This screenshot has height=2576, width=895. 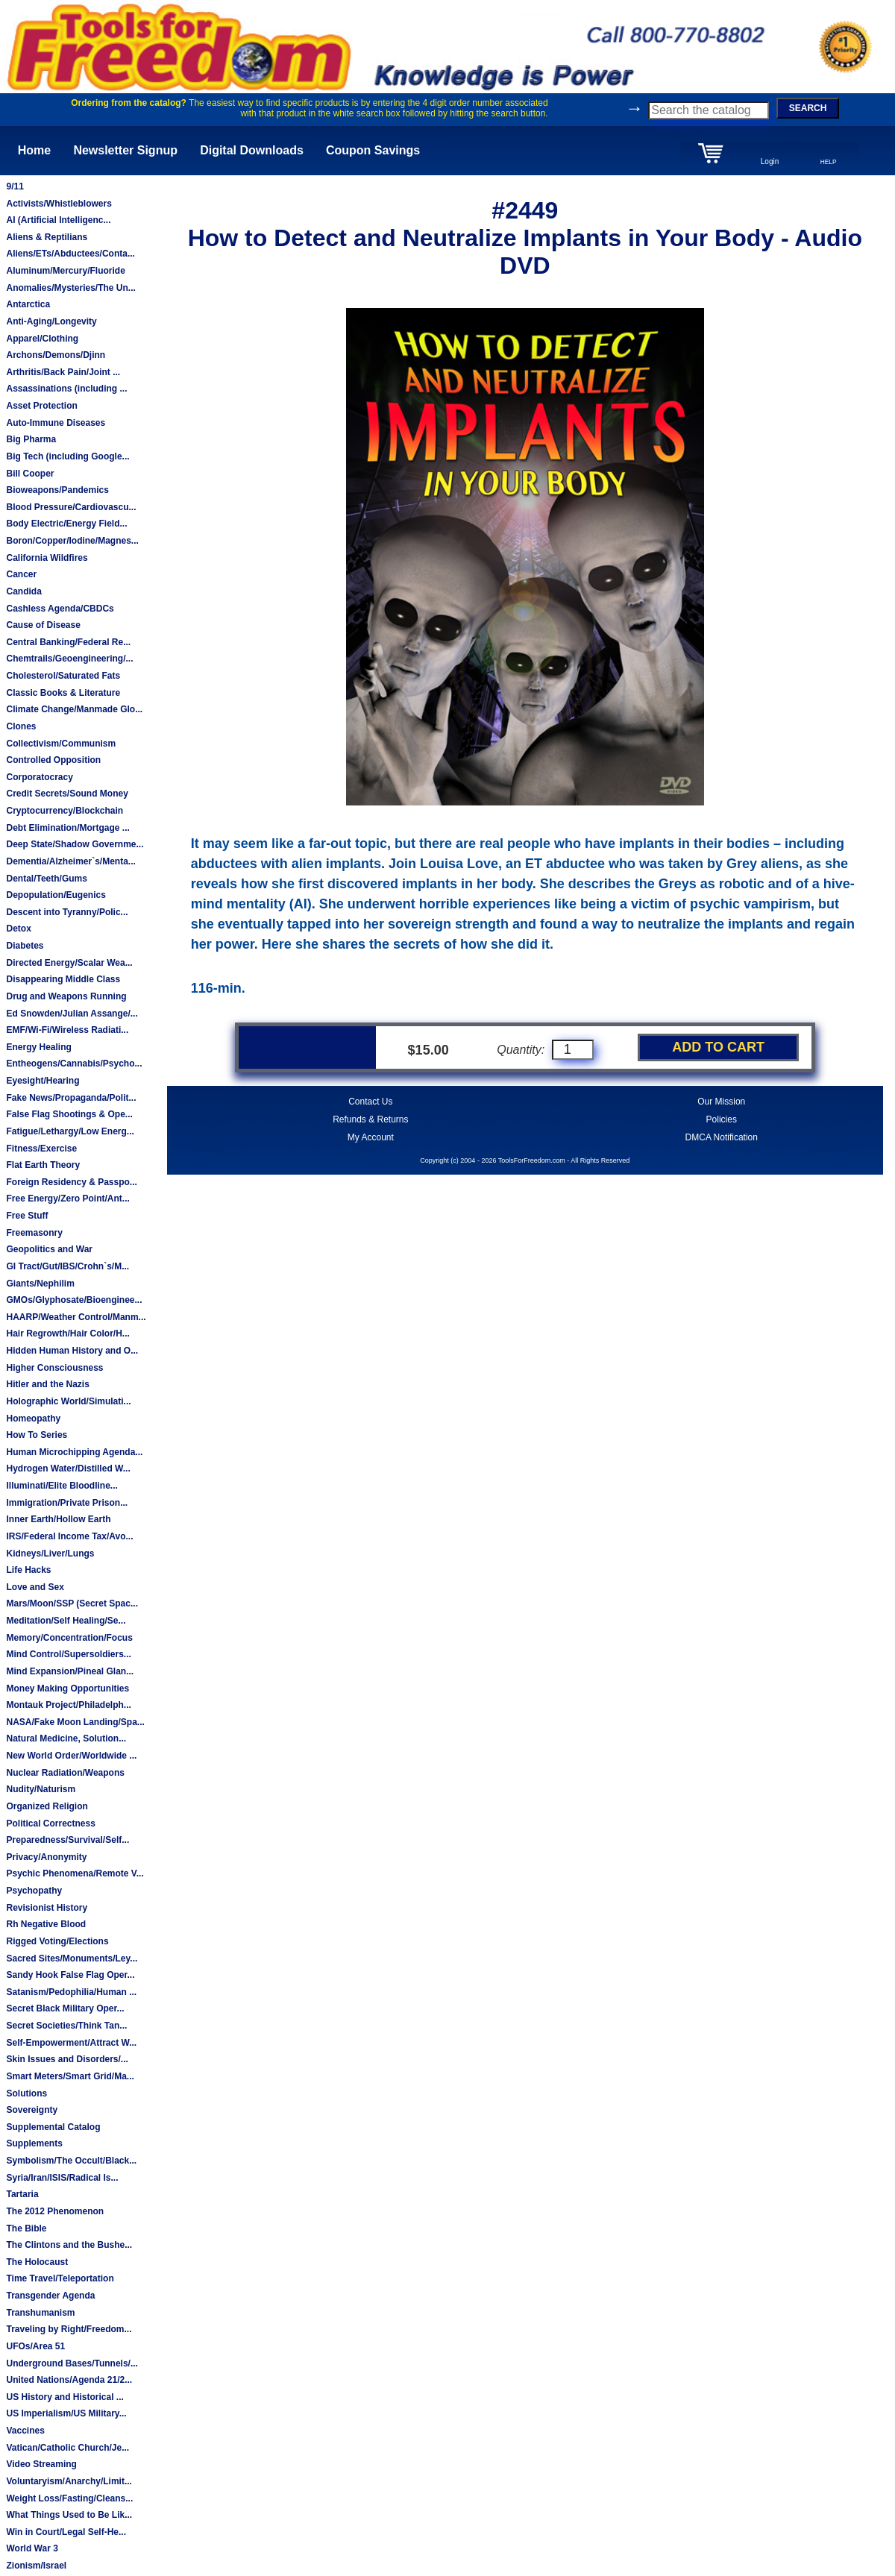 What do you see at coordinates (42, 1080) in the screenshot?
I see `Eyesight/Hearing` at bounding box center [42, 1080].